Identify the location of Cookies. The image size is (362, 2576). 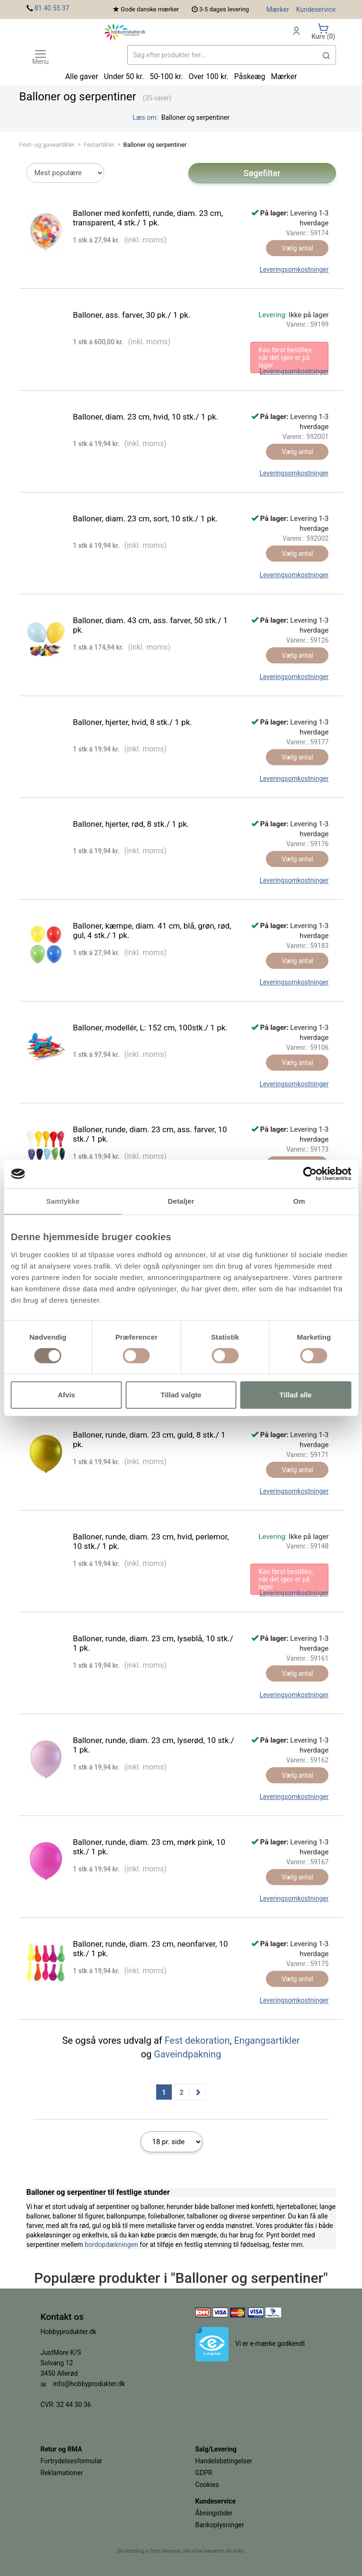
(207, 2484).